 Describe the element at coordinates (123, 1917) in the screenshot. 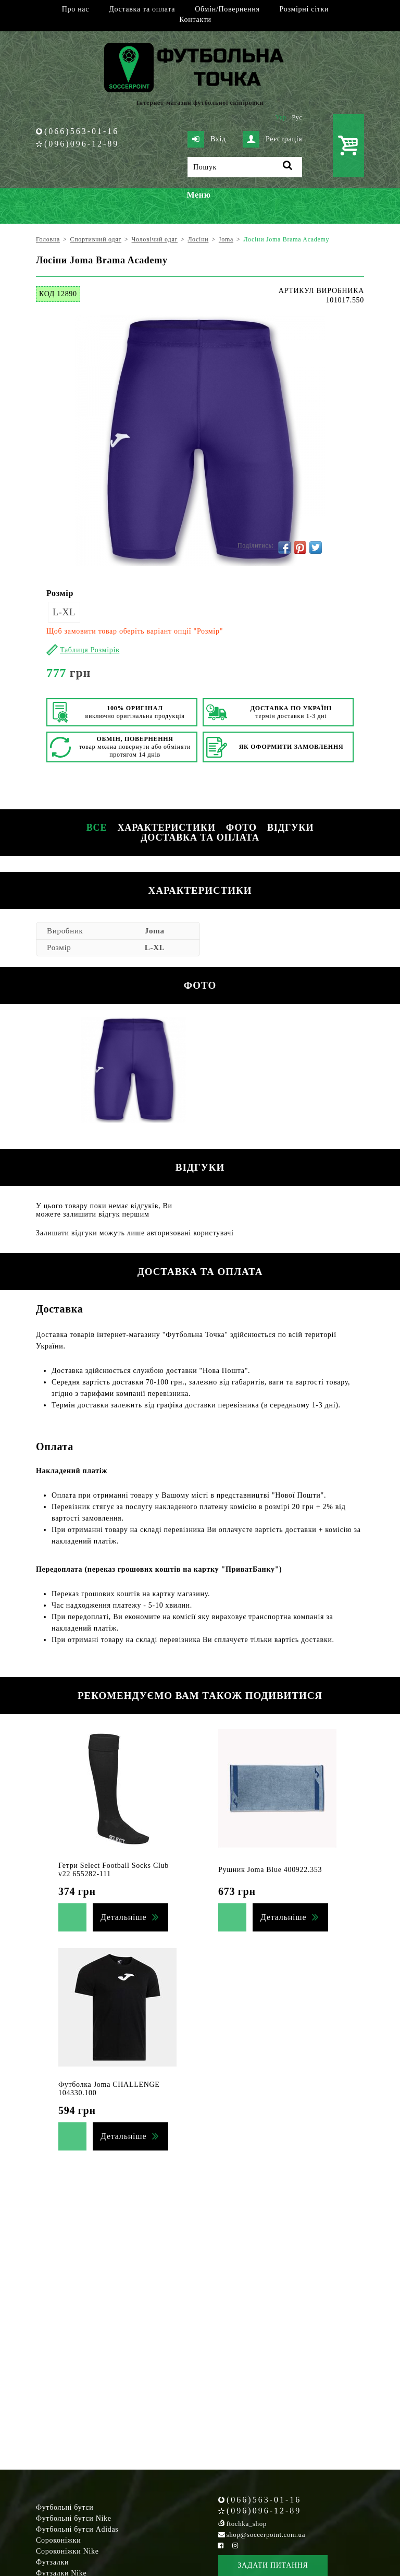

I see `Детальніше` at that location.